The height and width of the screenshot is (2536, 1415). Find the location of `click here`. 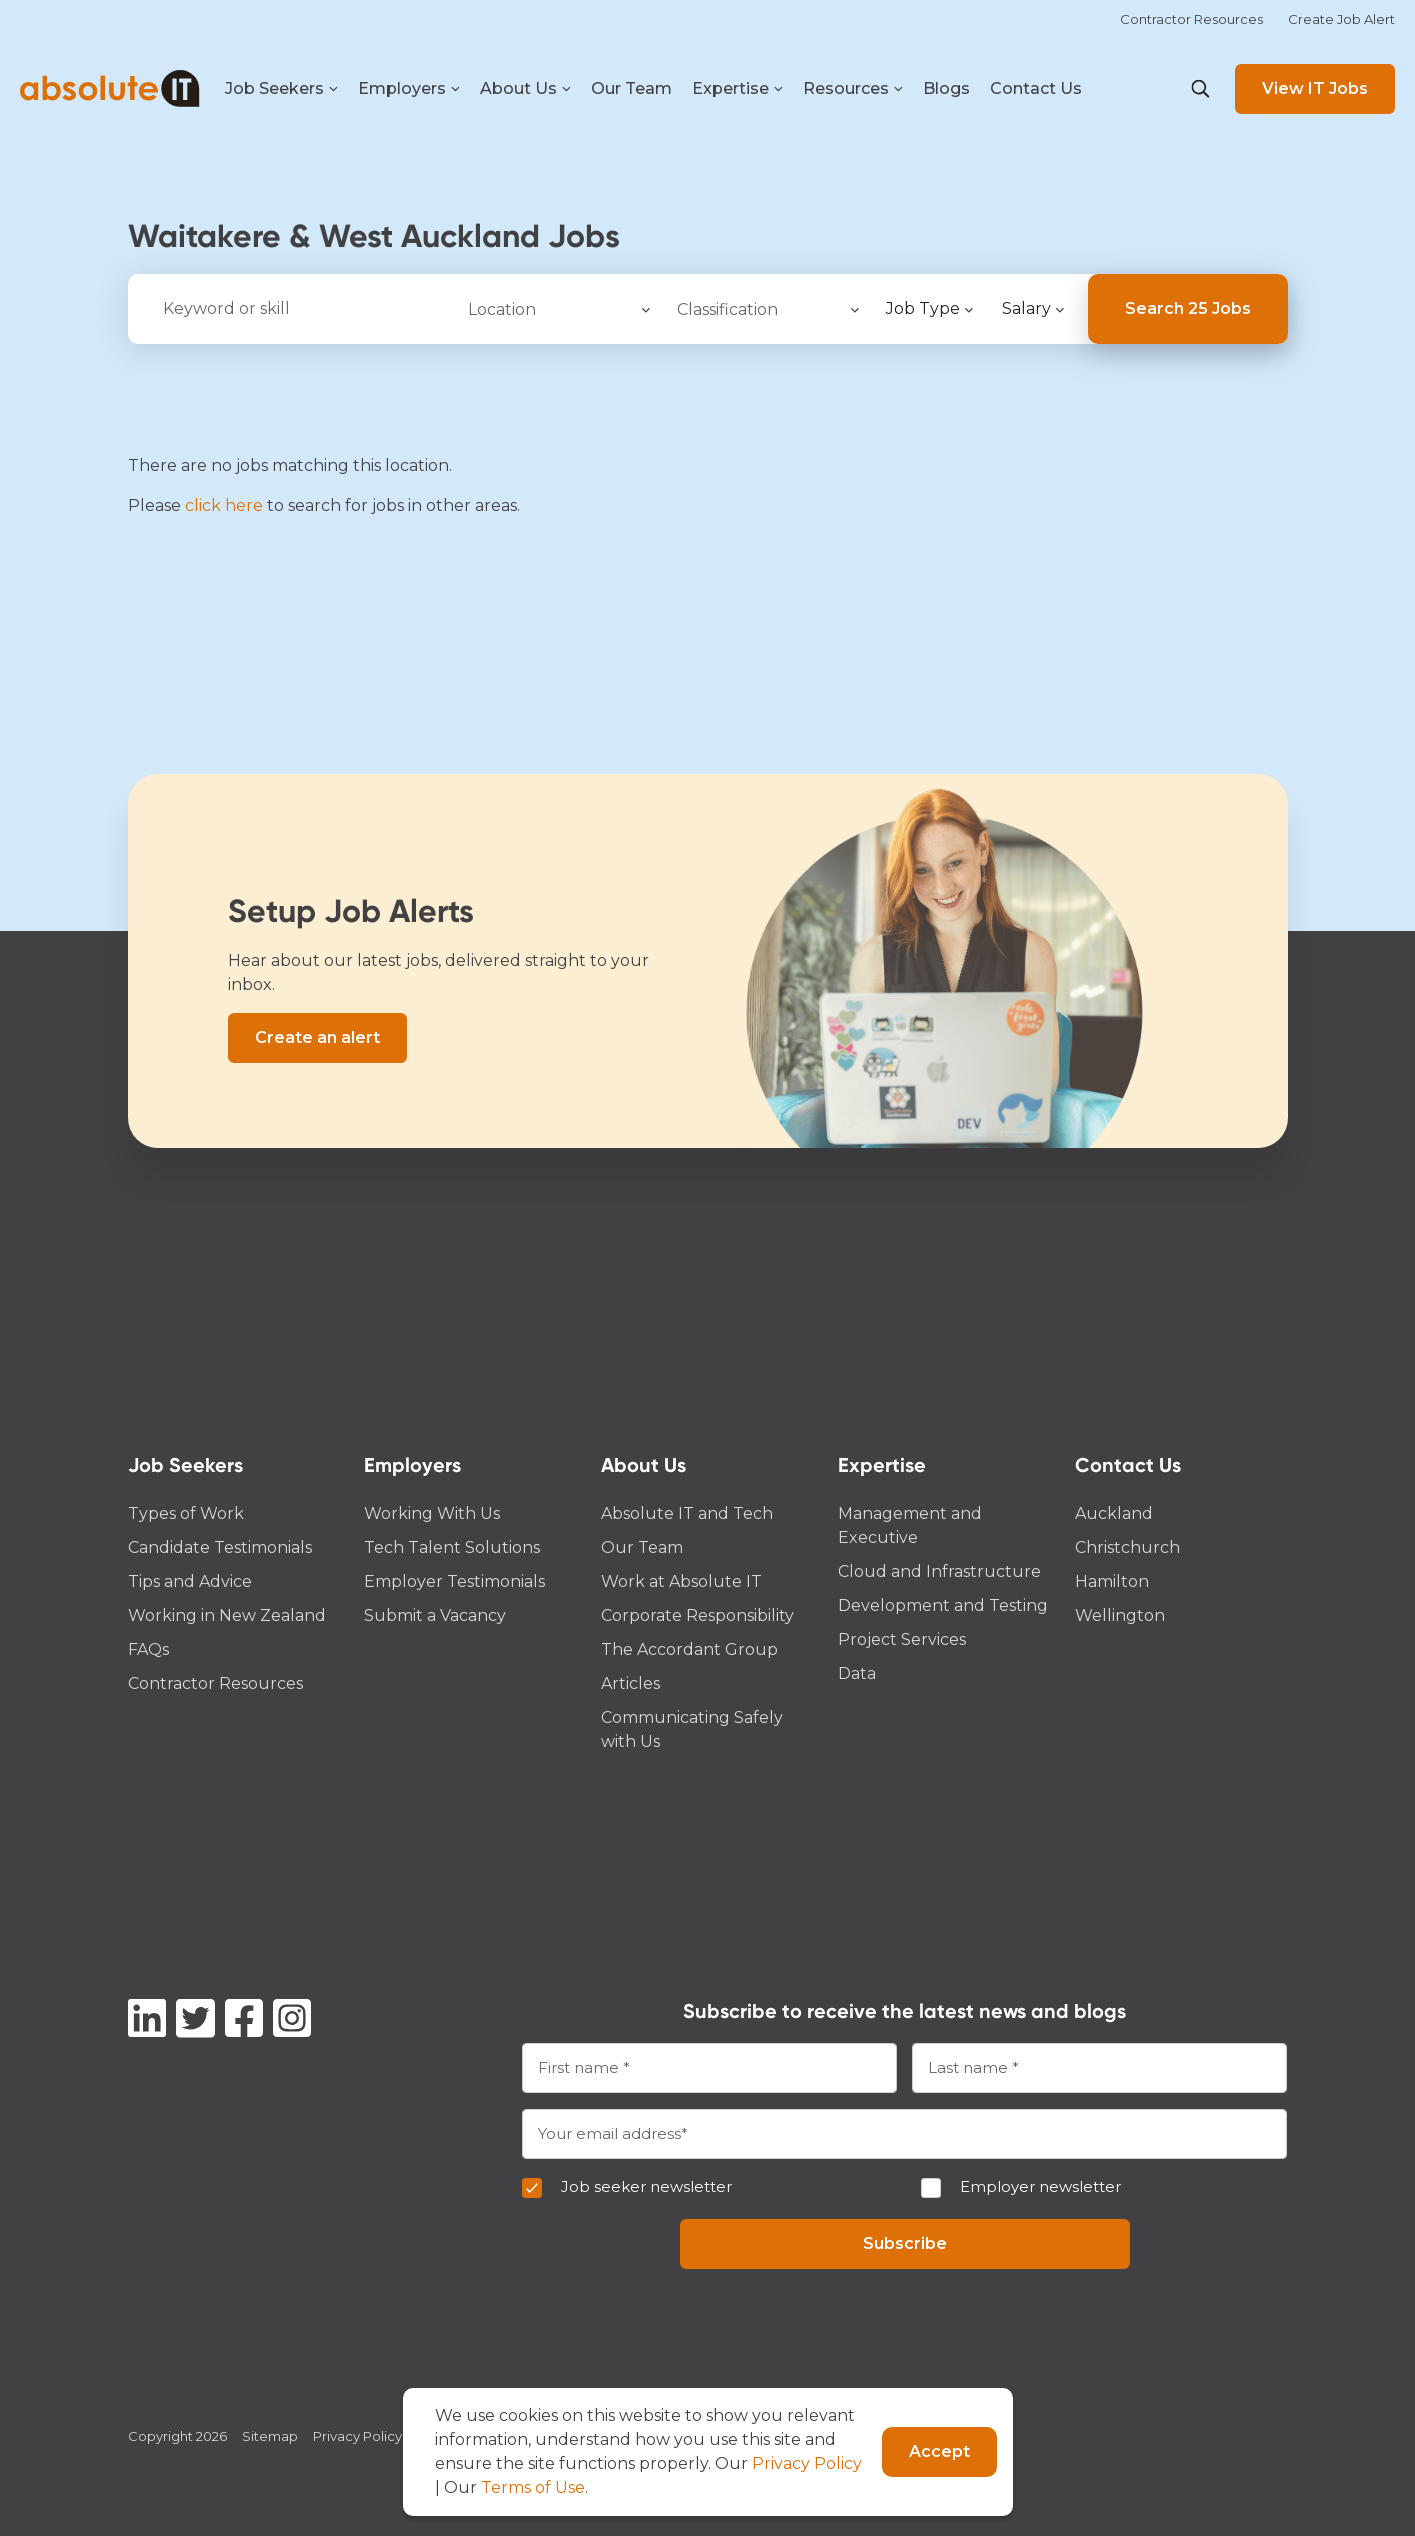

click here is located at coordinates (224, 505).